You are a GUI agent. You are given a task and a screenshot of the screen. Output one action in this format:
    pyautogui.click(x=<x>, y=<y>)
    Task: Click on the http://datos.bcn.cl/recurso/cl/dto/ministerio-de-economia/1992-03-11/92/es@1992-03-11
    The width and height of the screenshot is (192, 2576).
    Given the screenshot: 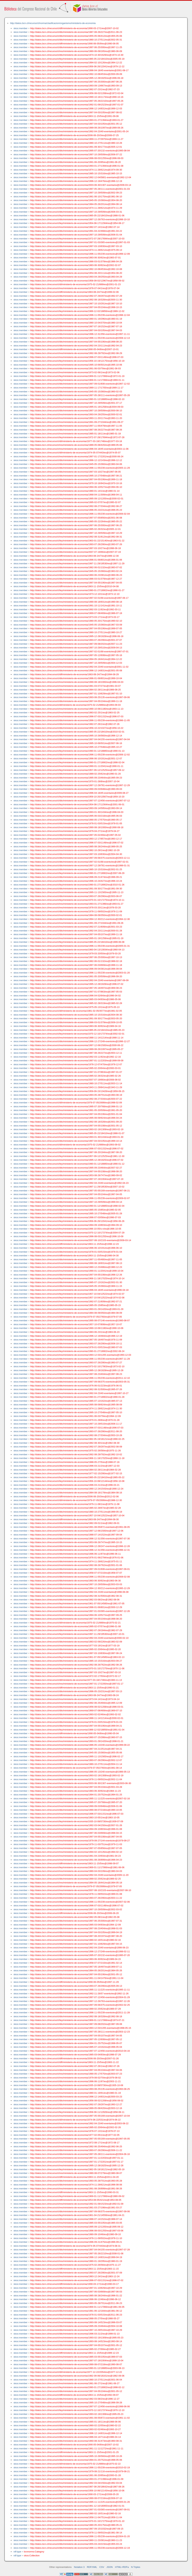 What is the action you would take?
    pyautogui.click(x=75, y=609)
    